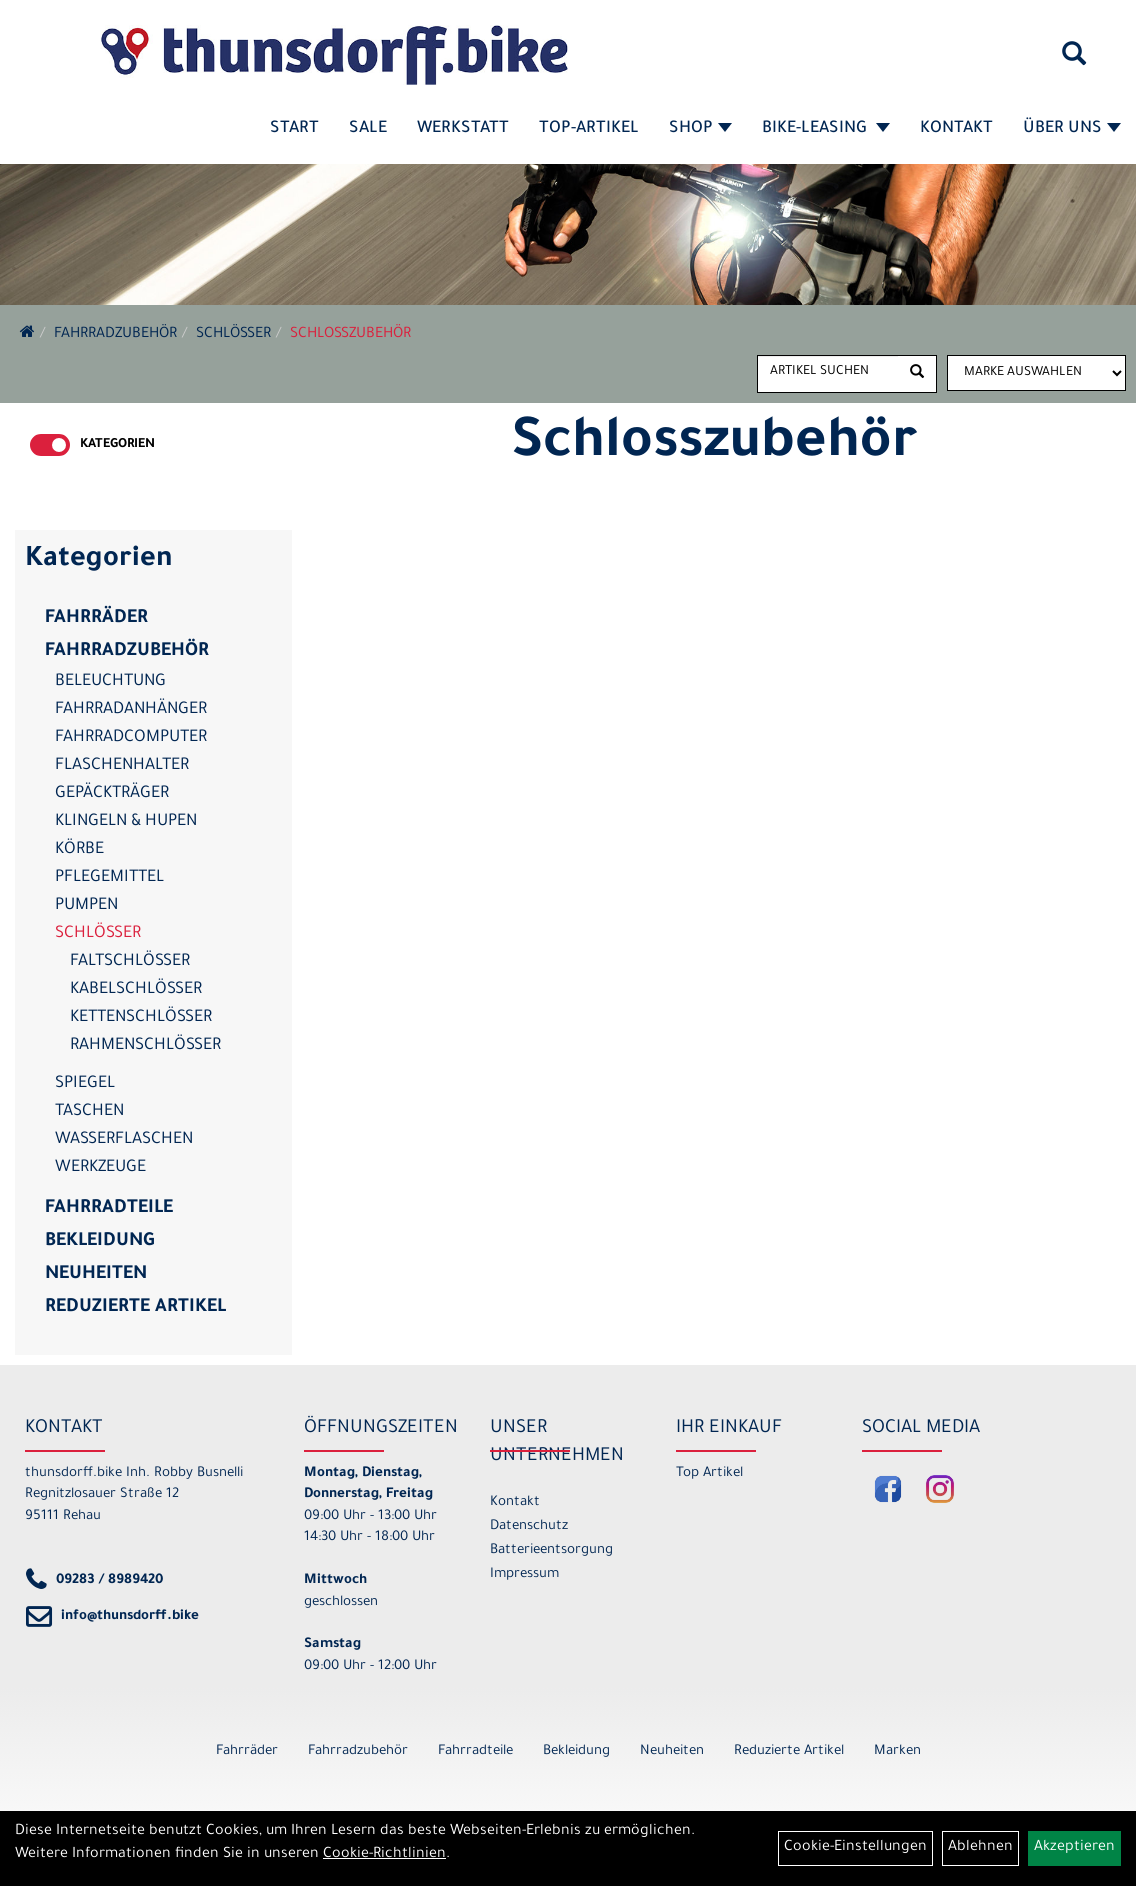  Describe the element at coordinates (384, 1855) in the screenshot. I see `Cookie-Richtlinien` at that location.